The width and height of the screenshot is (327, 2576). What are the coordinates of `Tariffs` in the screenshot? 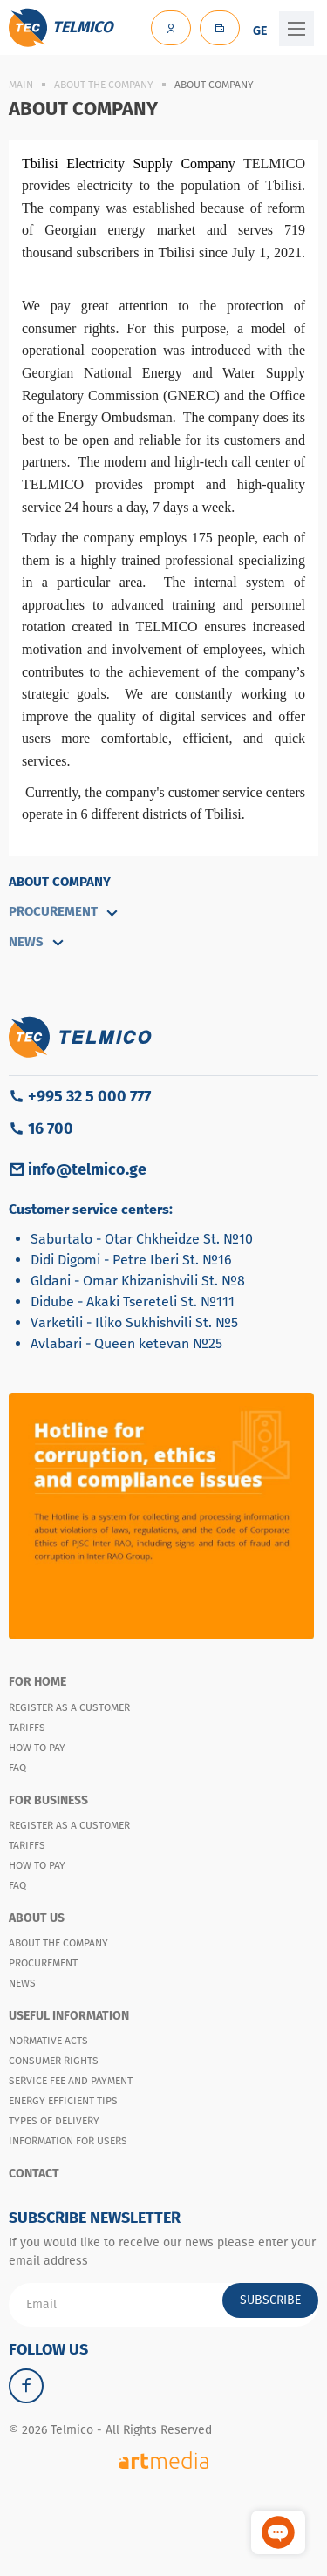 It's located at (27, 1727).